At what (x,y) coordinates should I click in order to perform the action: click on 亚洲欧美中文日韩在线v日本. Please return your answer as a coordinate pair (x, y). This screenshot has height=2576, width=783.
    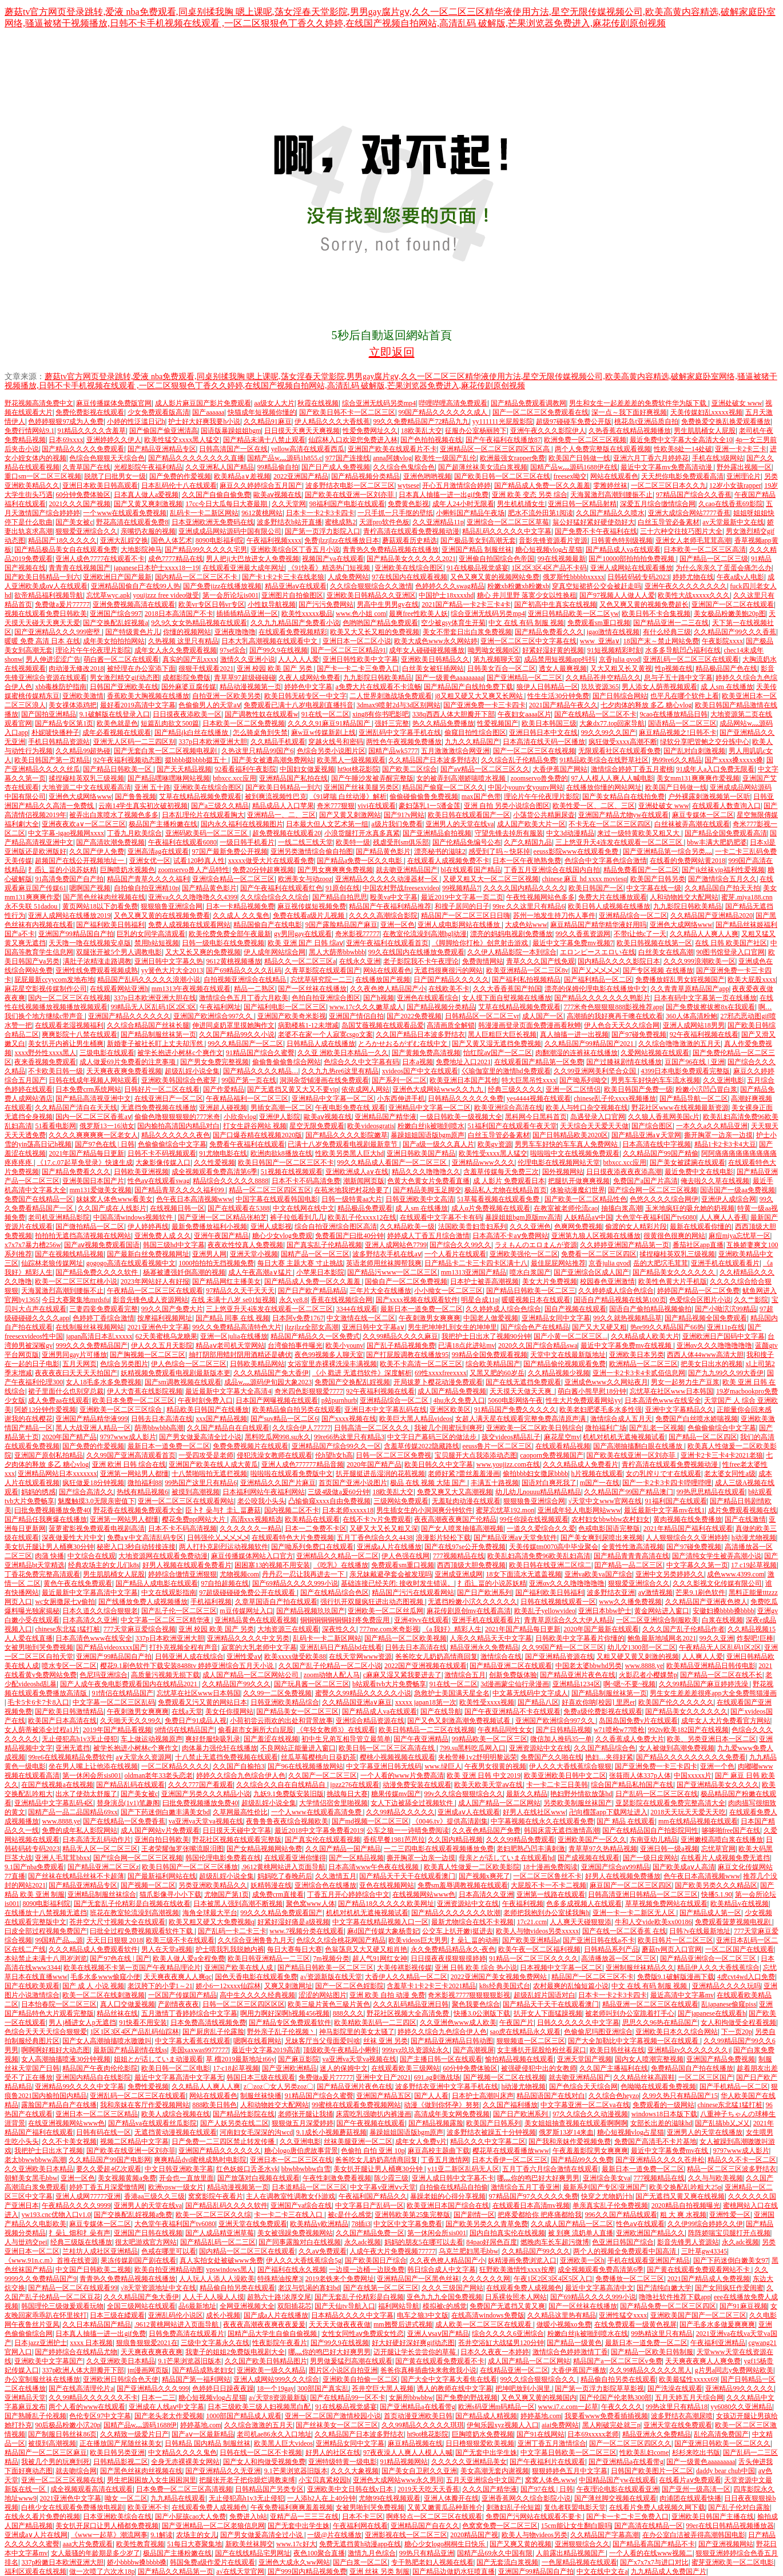
    Looking at the image, I should click on (351, 2489).